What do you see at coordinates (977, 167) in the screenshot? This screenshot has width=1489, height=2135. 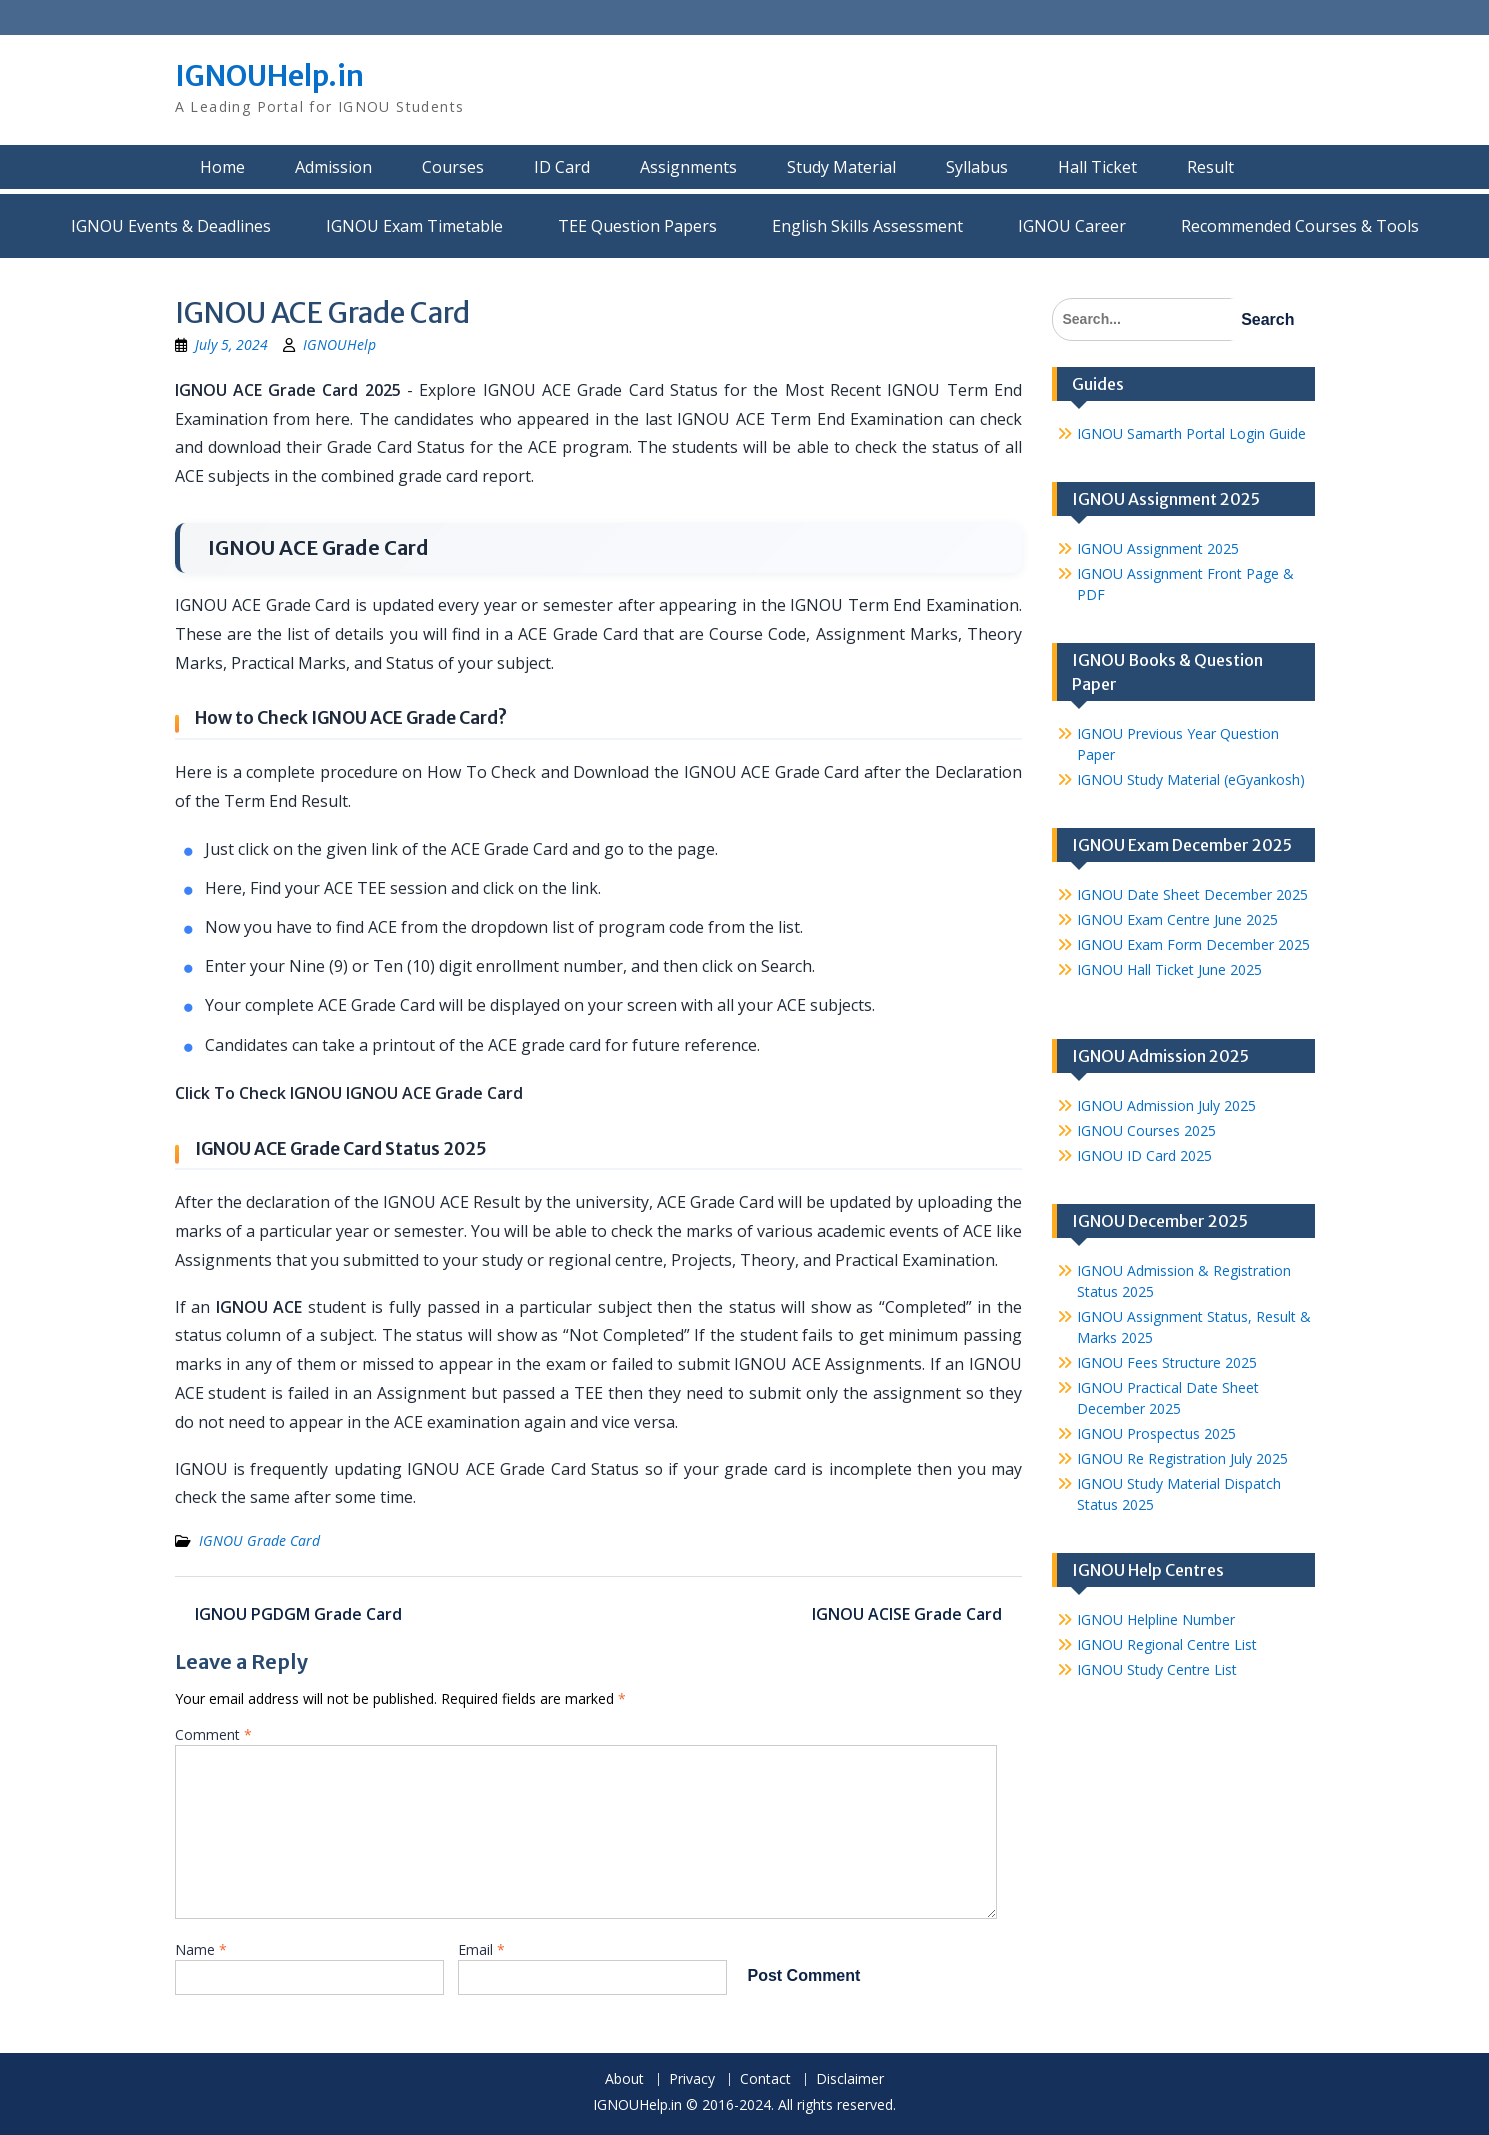 I see `Syllabus` at bounding box center [977, 167].